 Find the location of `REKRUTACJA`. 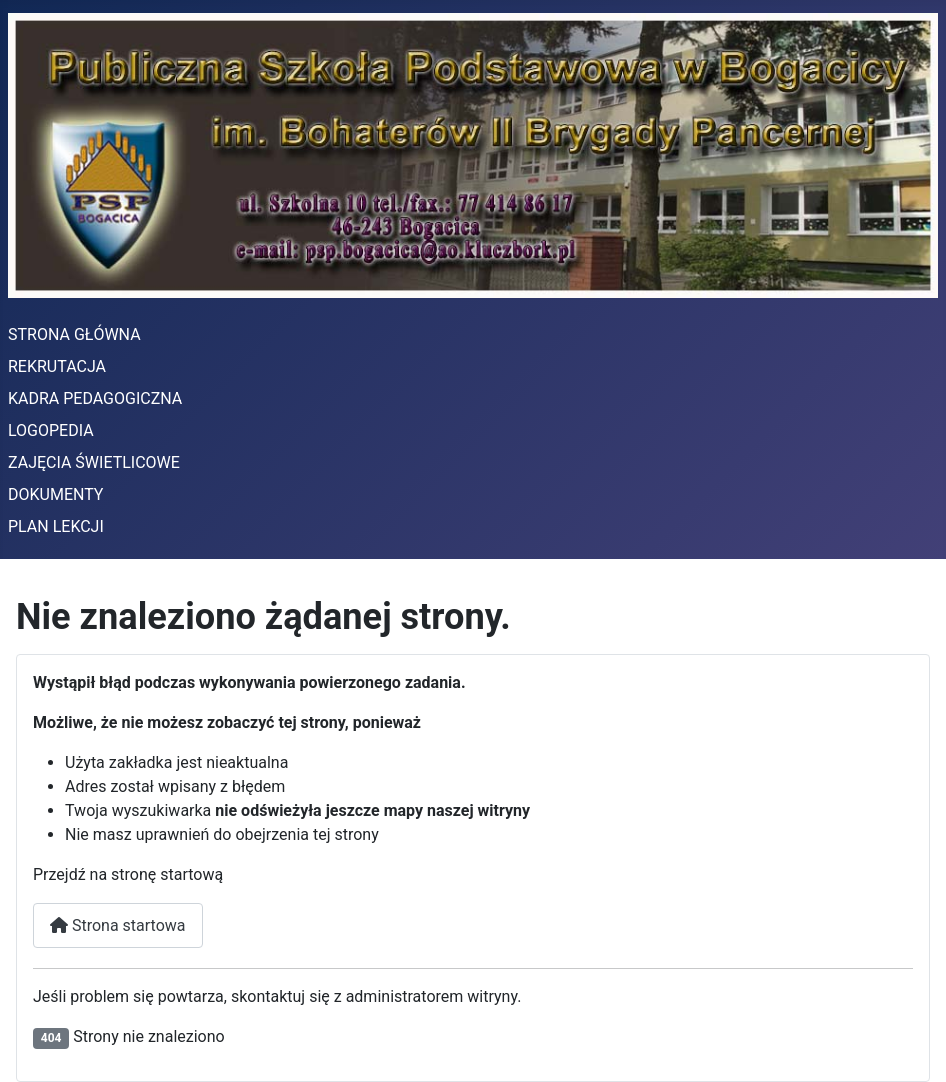

REKRUTACJA is located at coordinates (57, 366).